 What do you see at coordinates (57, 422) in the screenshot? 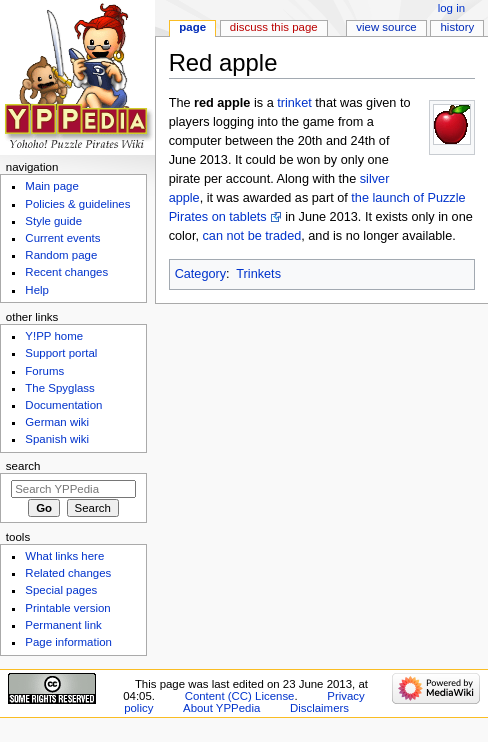
I see `German wiki` at bounding box center [57, 422].